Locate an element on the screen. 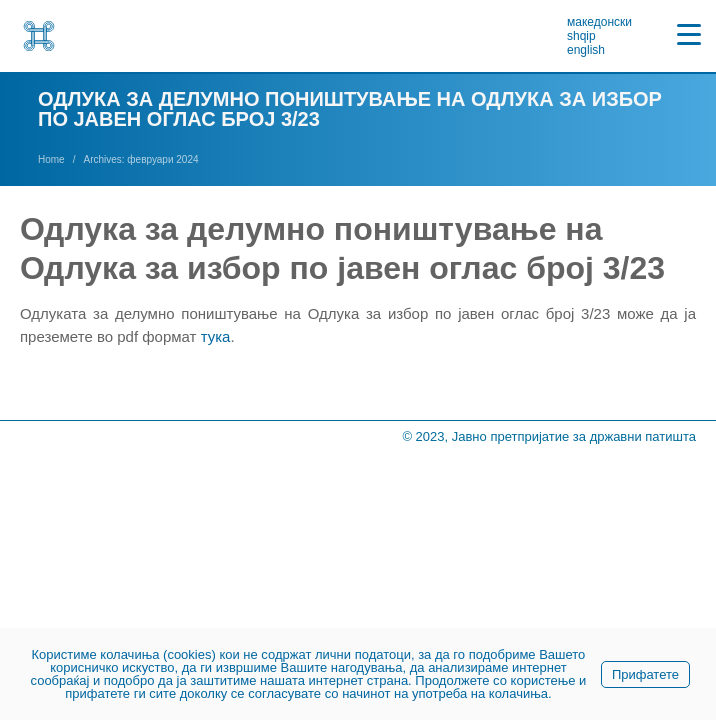 This screenshot has width=716, height=720. [link] is located at coordinates (39, 36).